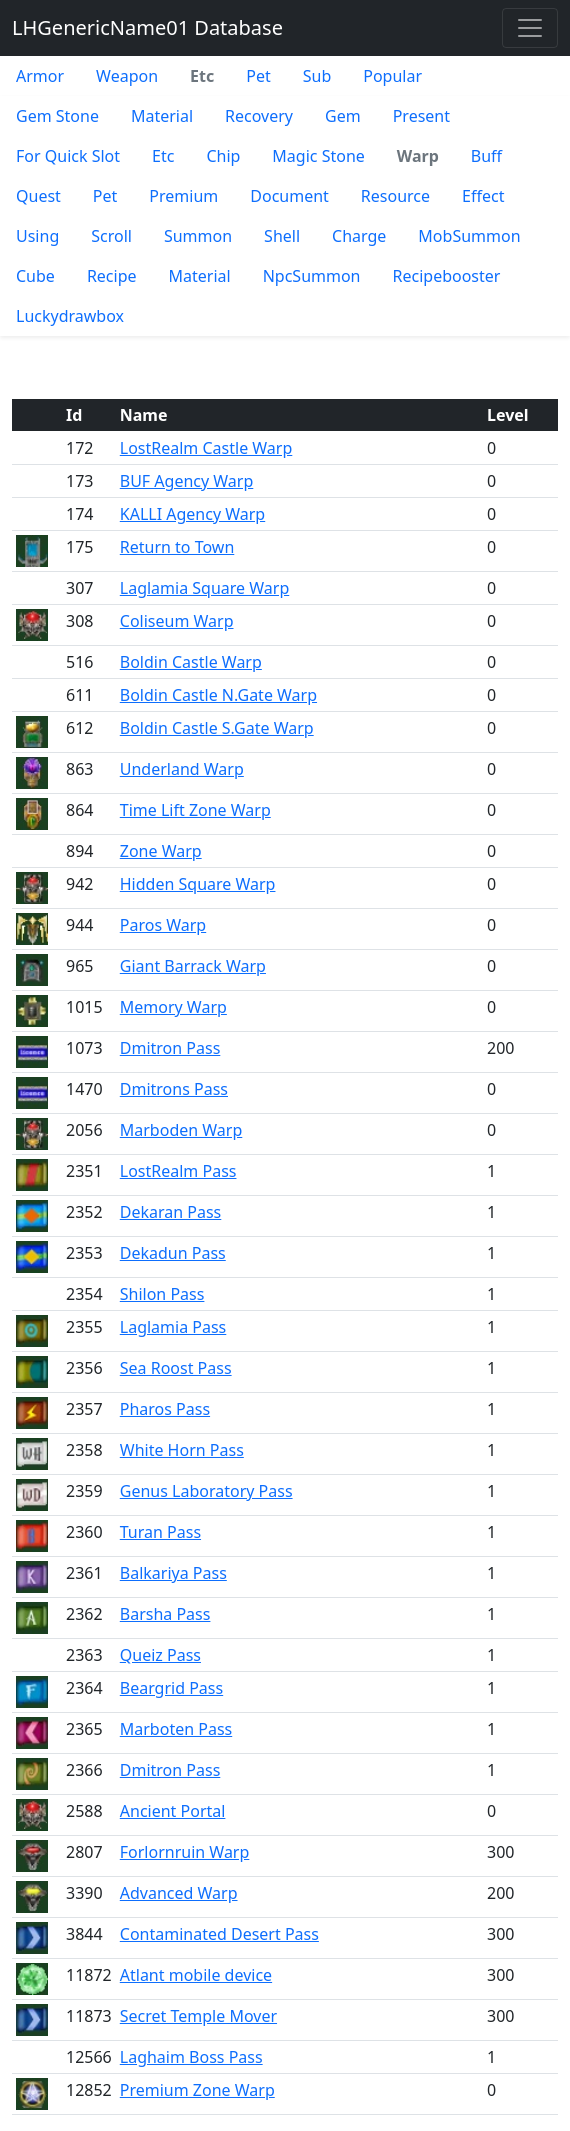 The height and width of the screenshot is (2131, 570). What do you see at coordinates (40, 76) in the screenshot?
I see `Armor` at bounding box center [40, 76].